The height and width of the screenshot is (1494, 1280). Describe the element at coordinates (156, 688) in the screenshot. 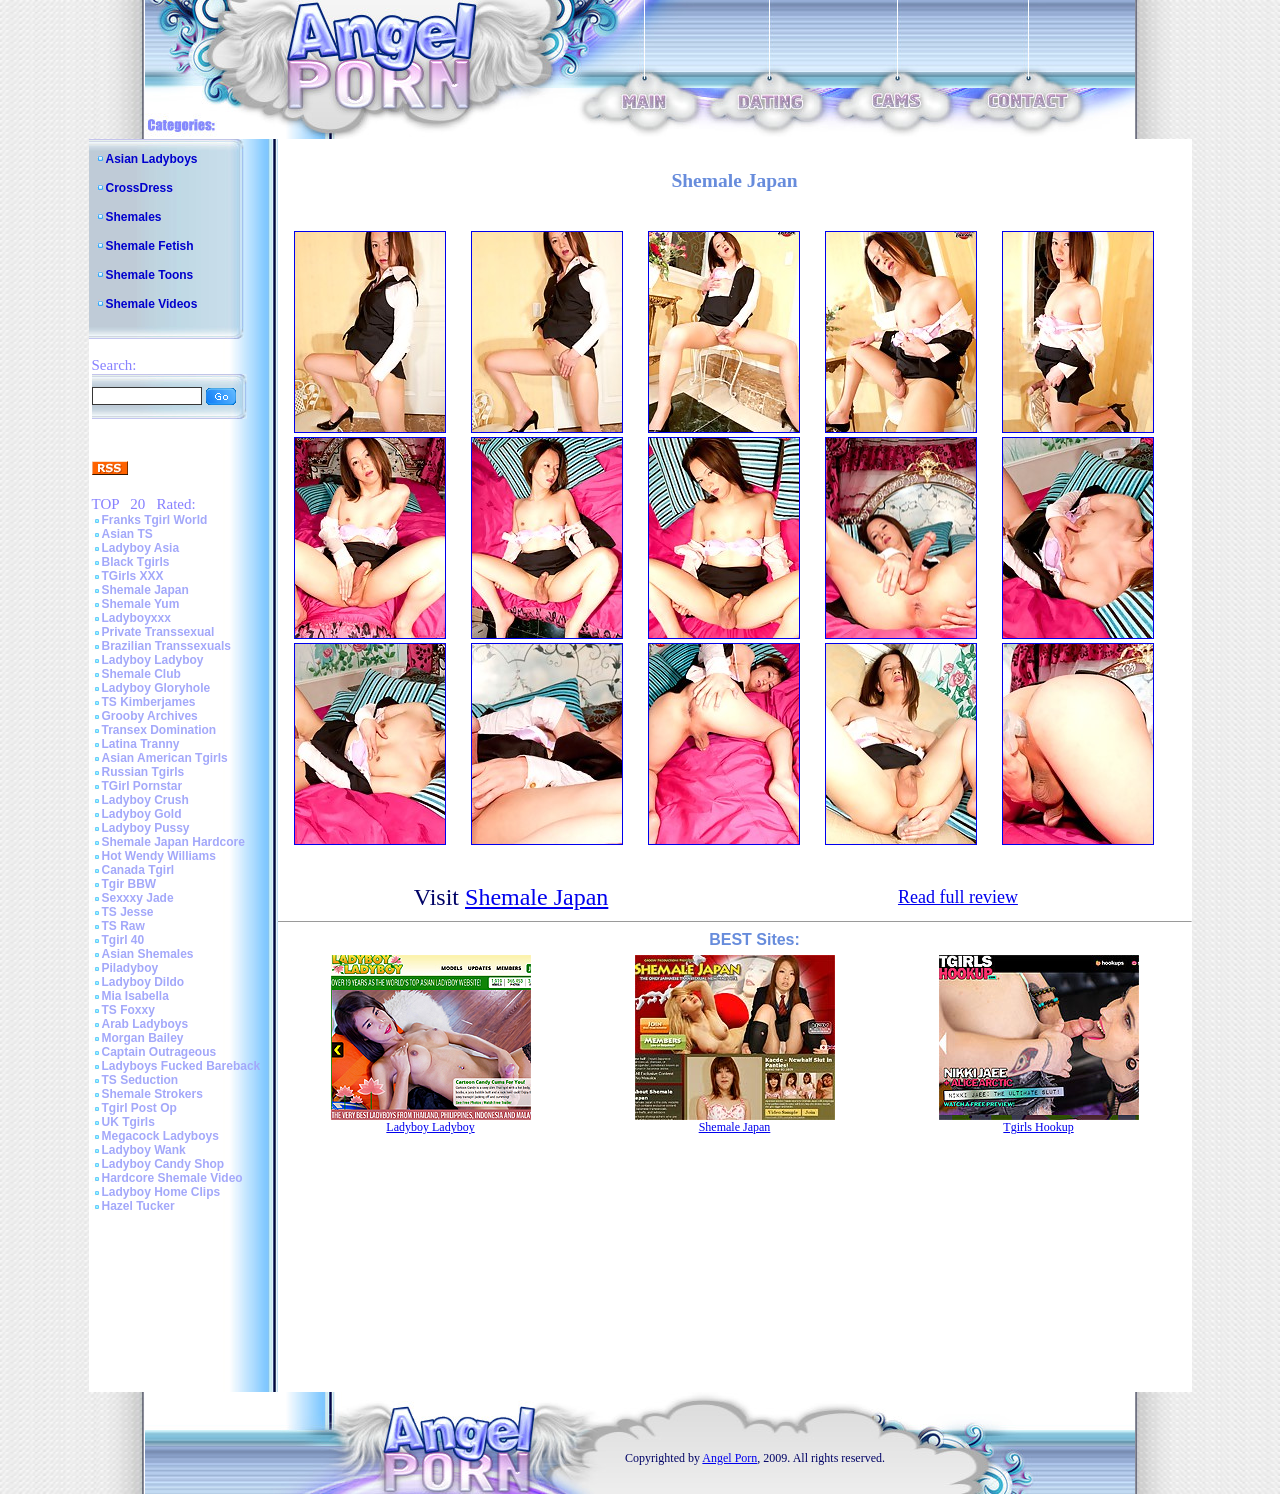

I see `Ladyboy Gloryhole` at that location.